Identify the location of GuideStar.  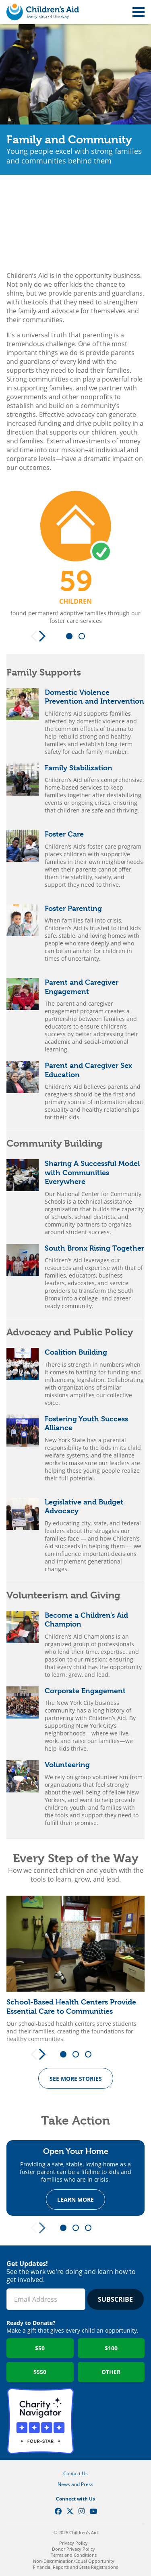
(111, 2421).